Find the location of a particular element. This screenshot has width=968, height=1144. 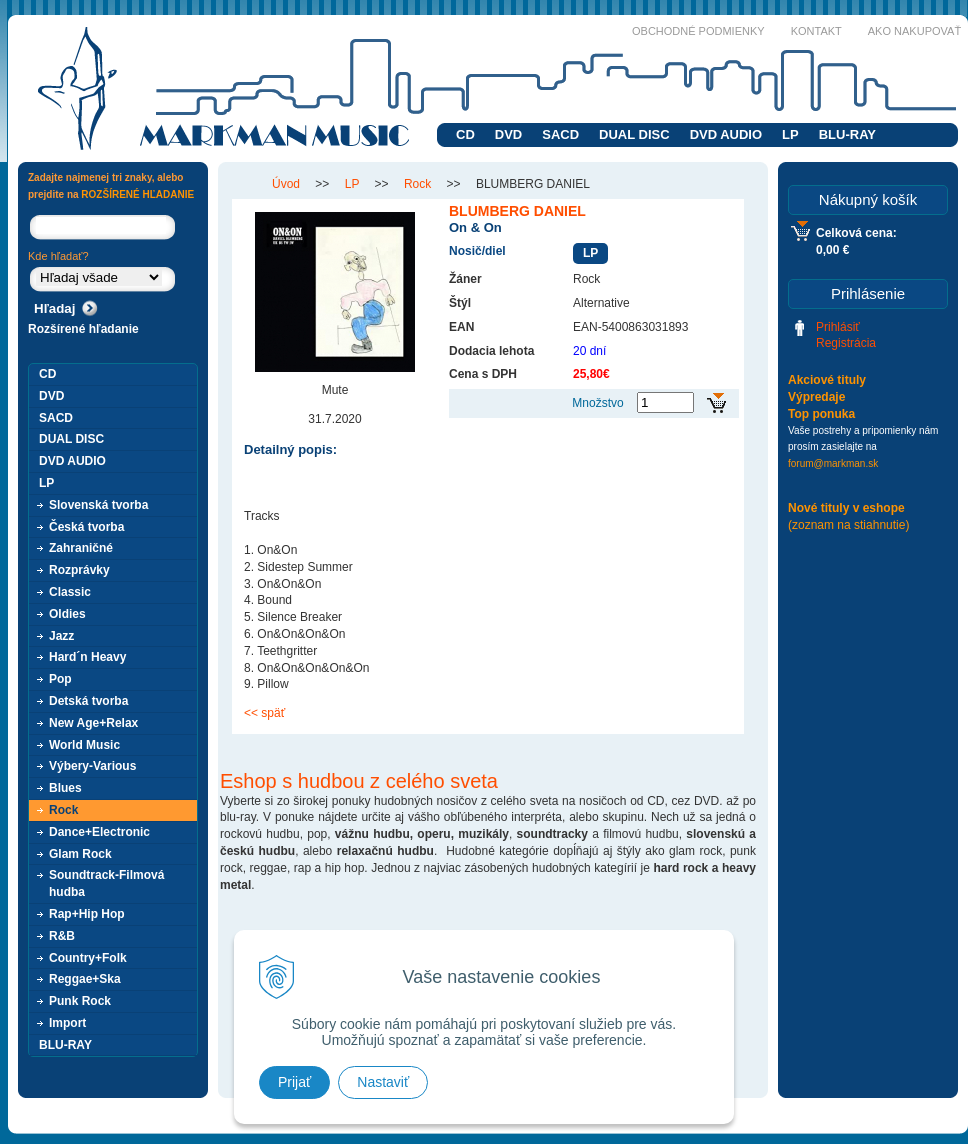

Dance+Electronic is located at coordinates (99, 832).